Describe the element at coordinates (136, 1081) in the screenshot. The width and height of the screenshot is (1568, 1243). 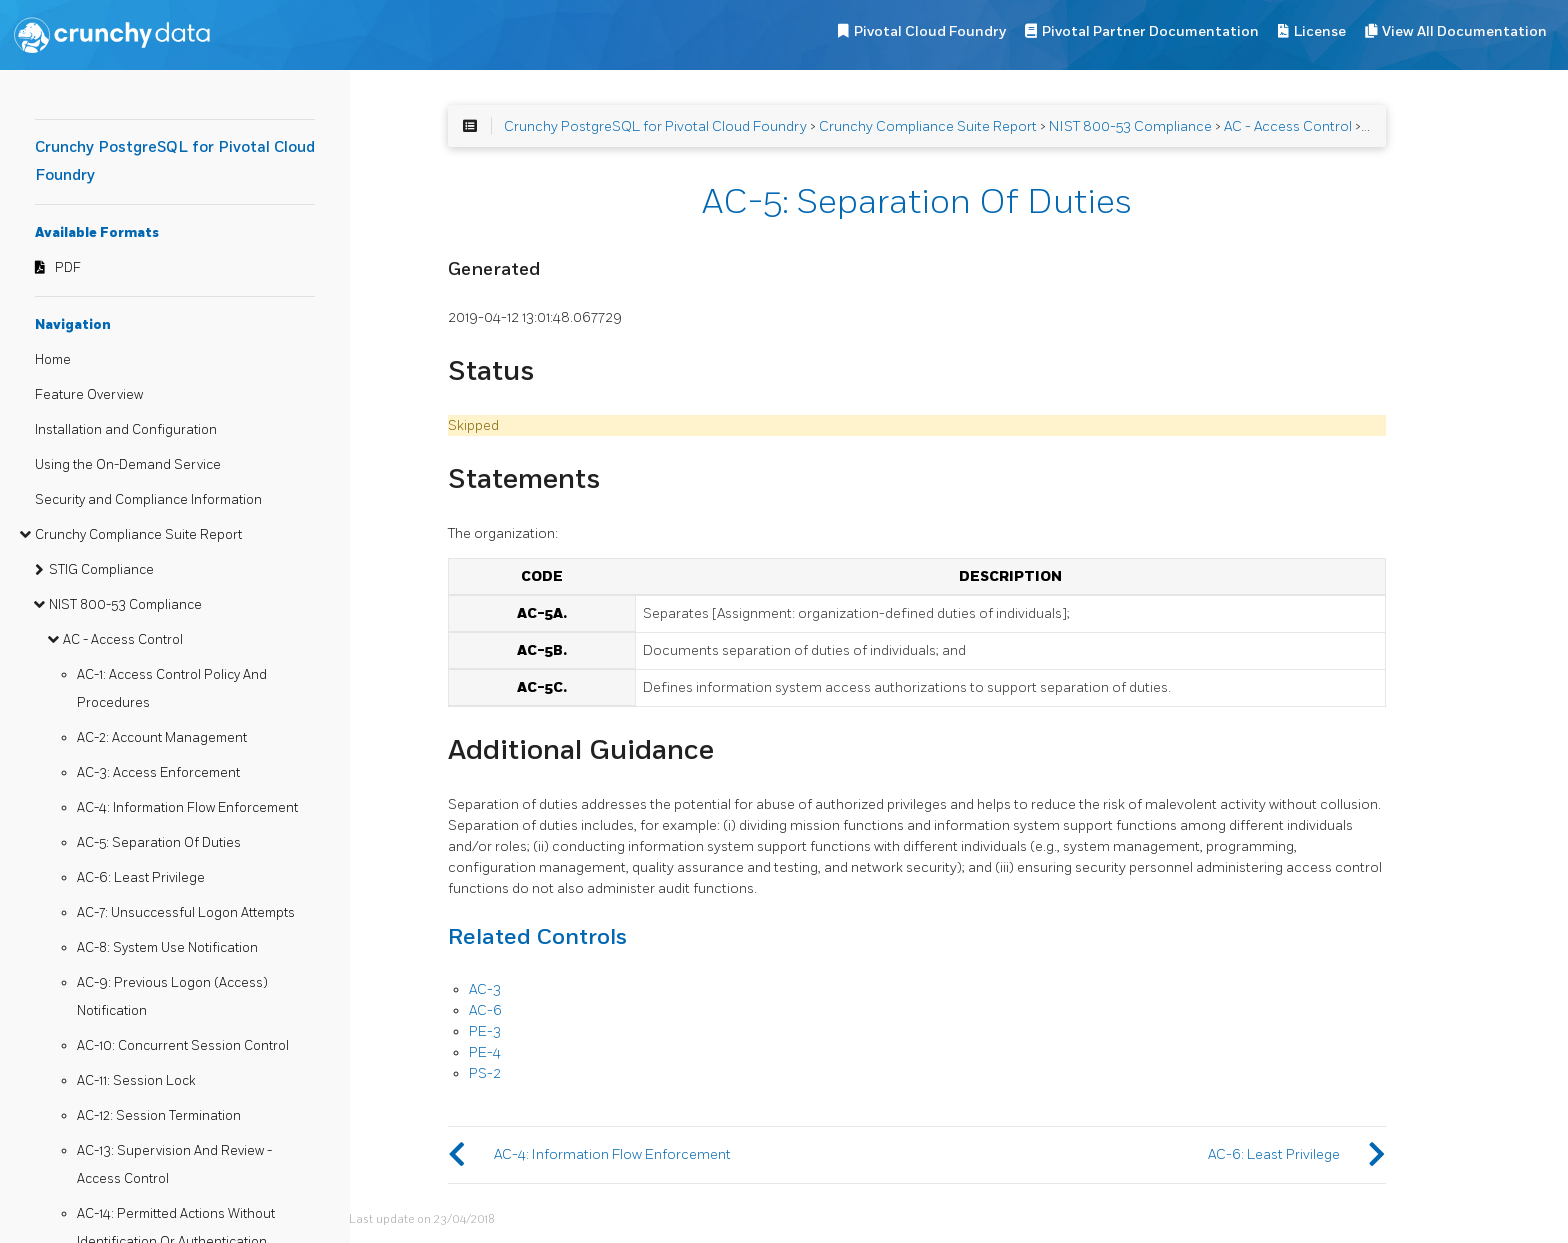
I see `AC-11: Session Lock` at that location.